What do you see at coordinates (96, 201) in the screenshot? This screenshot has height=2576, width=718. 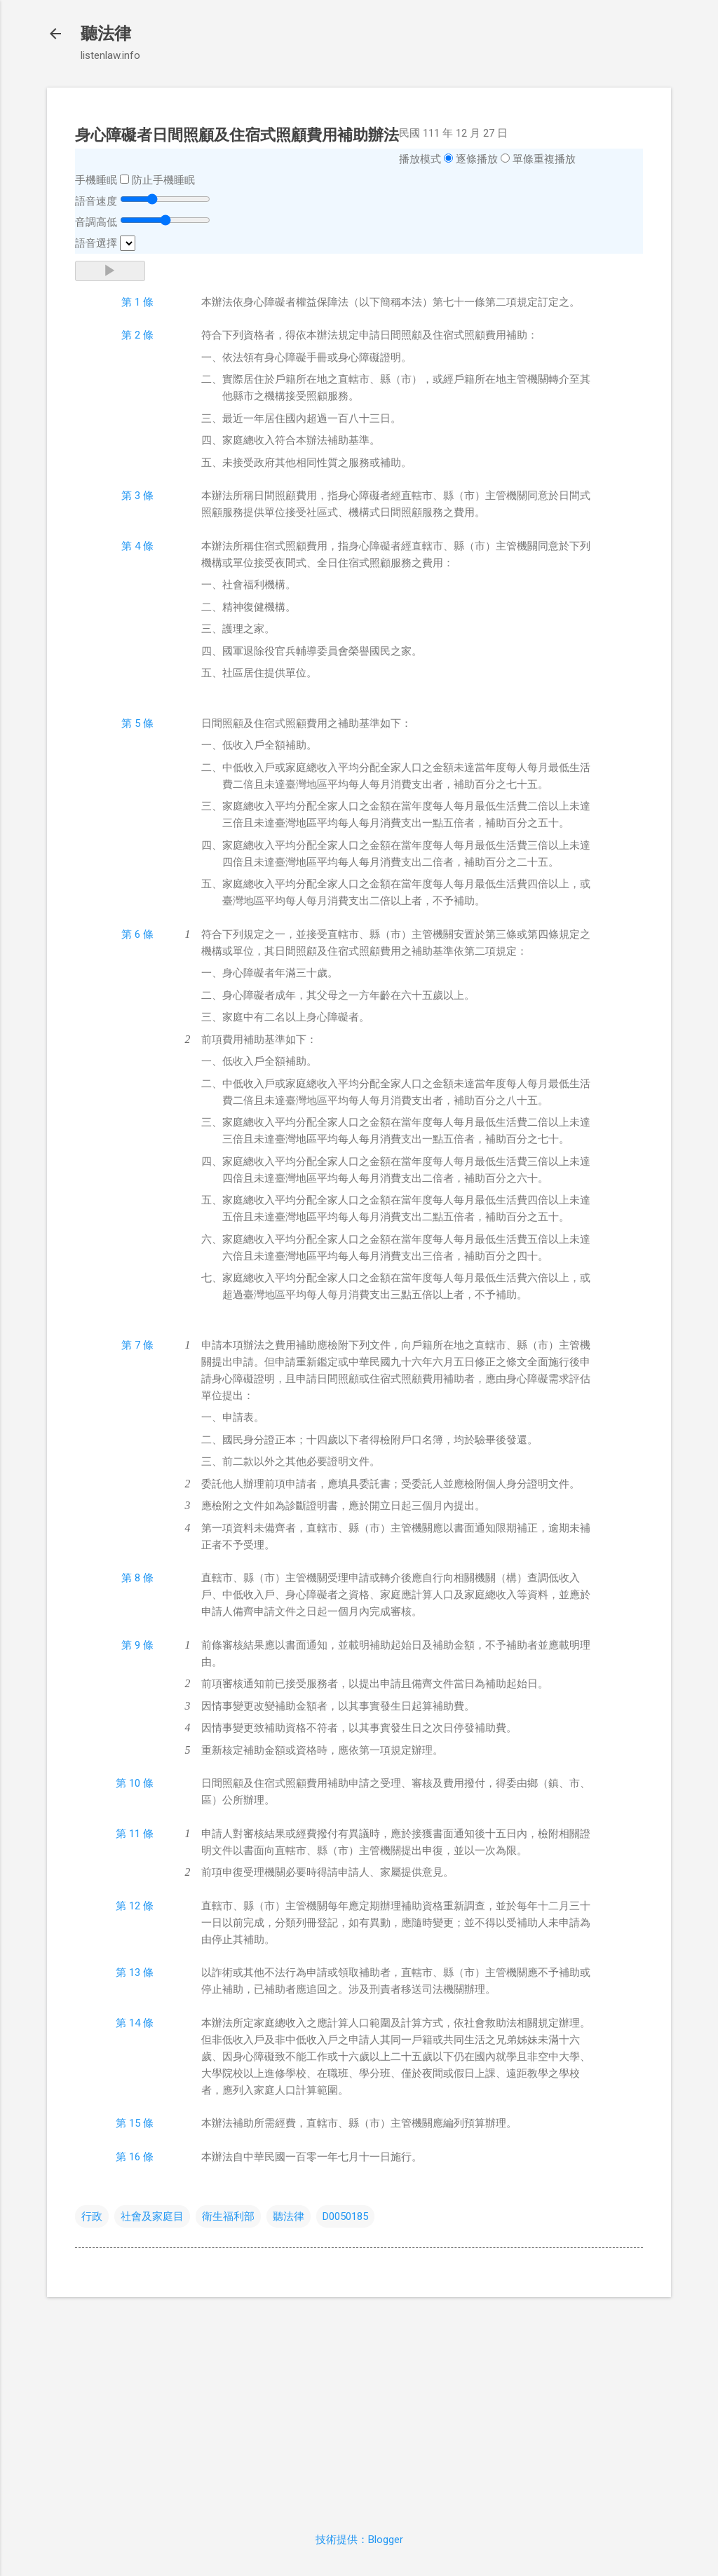 I see `語音速度` at bounding box center [96, 201].